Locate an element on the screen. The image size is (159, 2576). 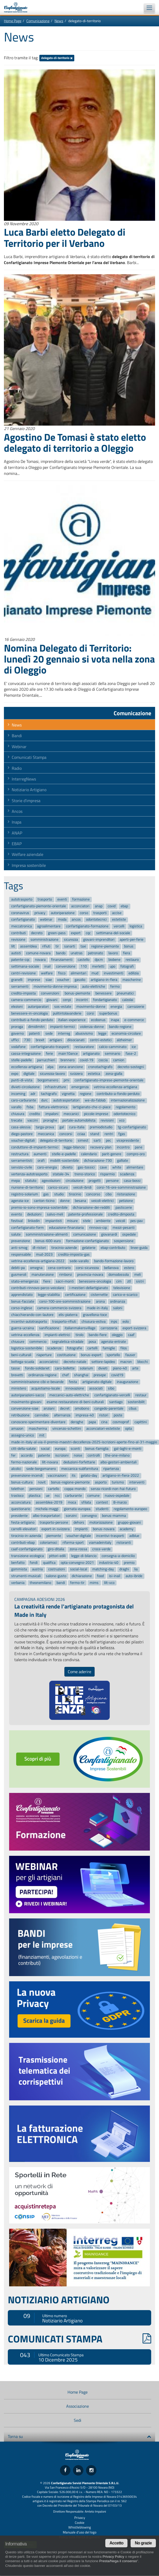
fattura-elettronica is located at coordinates (53, 1107).